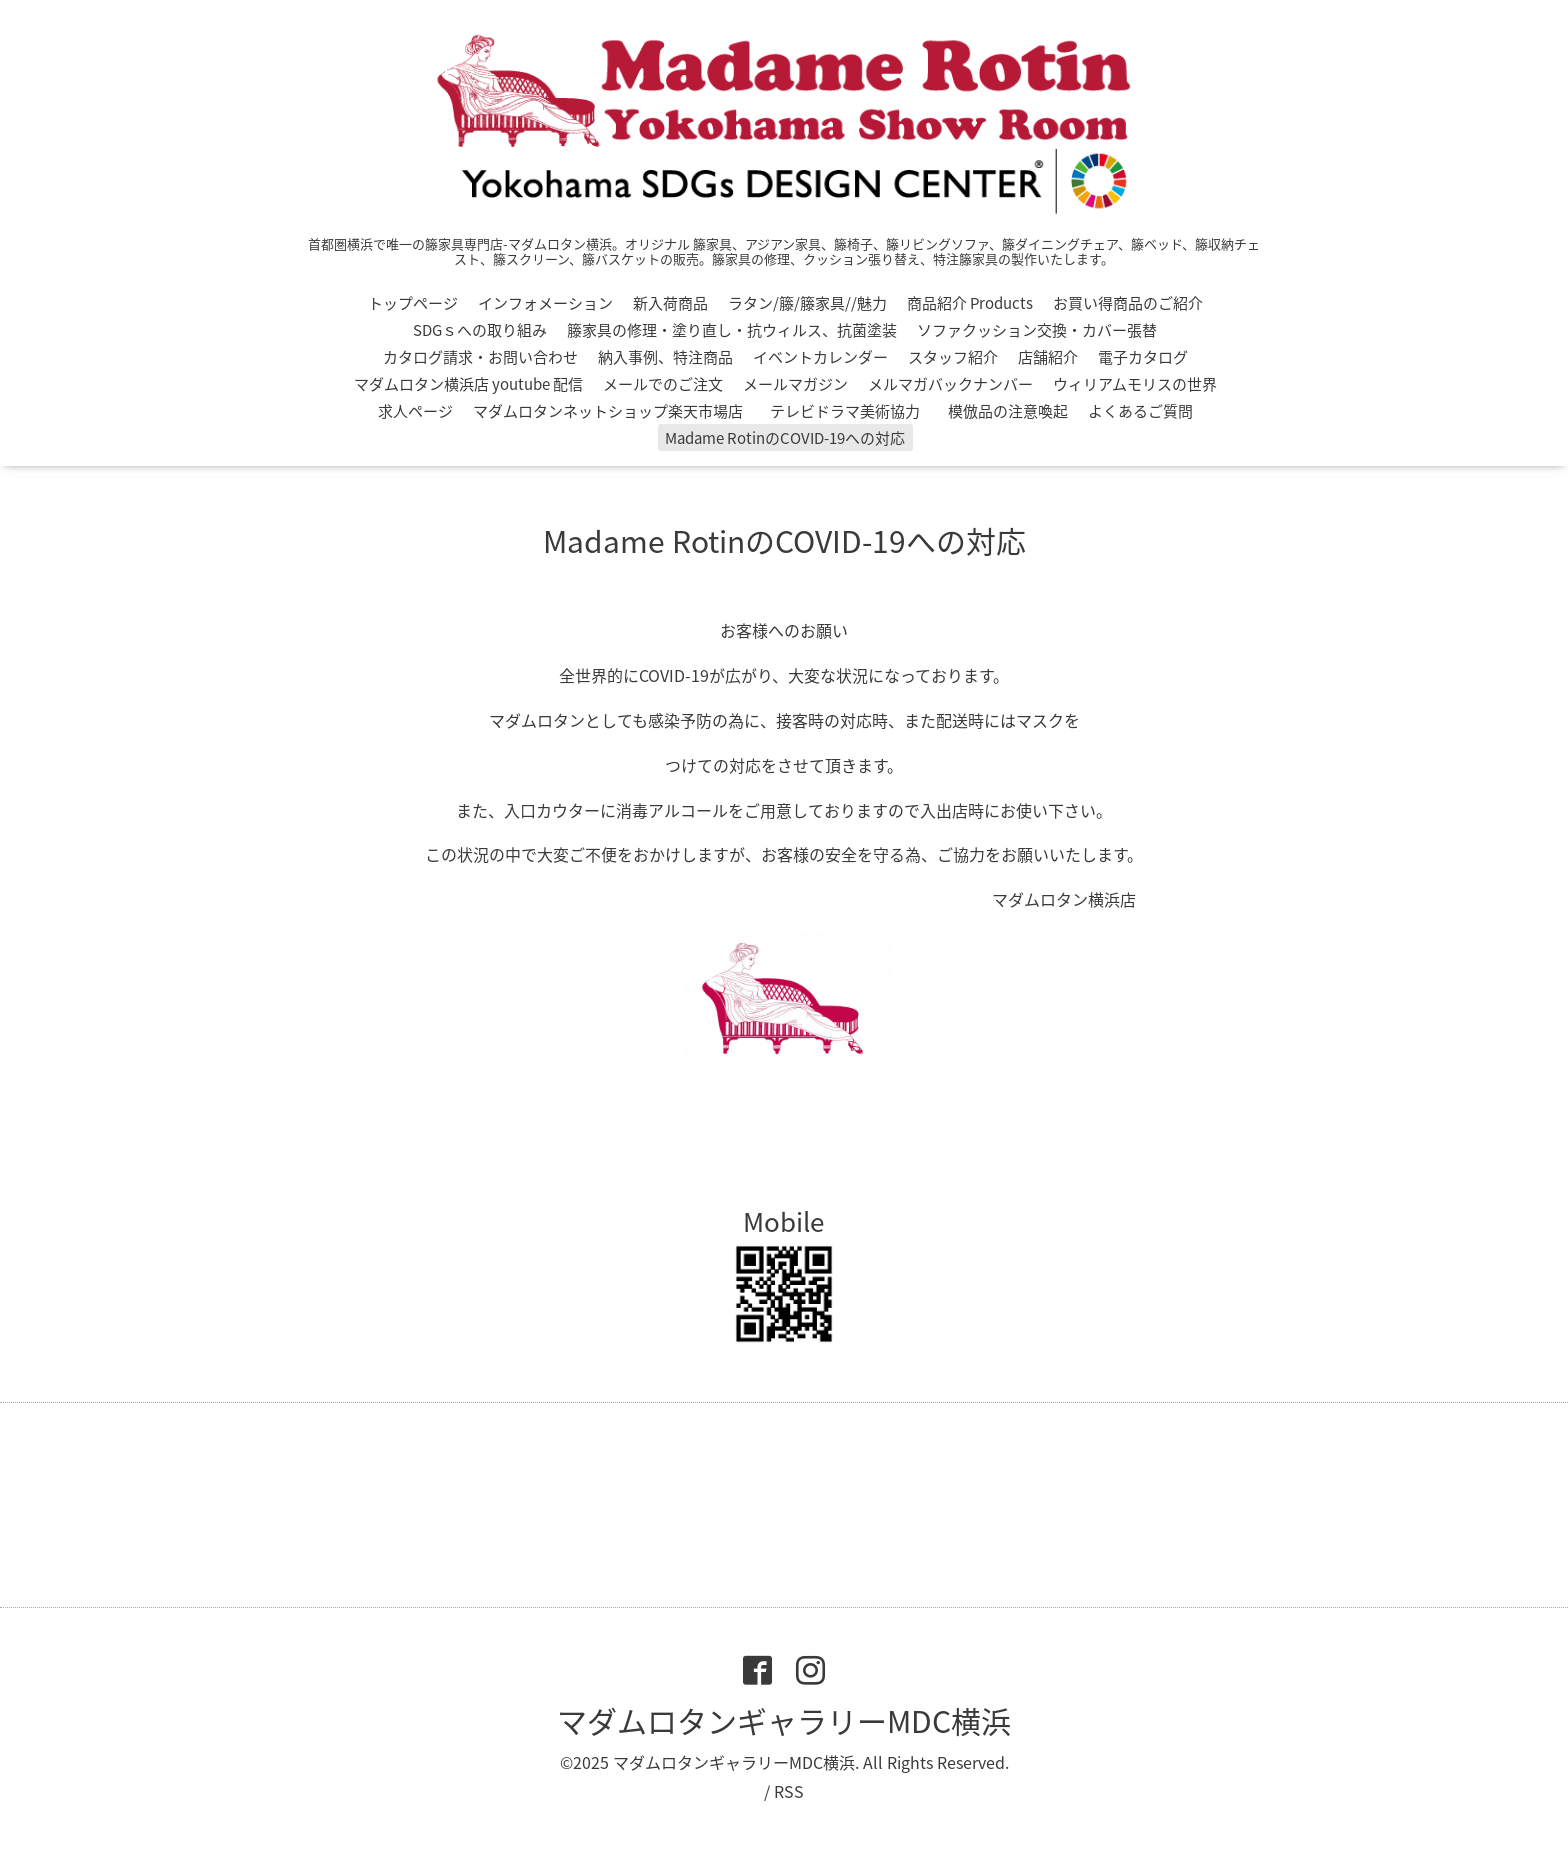  Describe the element at coordinates (415, 411) in the screenshot. I see `求人ページ` at that location.